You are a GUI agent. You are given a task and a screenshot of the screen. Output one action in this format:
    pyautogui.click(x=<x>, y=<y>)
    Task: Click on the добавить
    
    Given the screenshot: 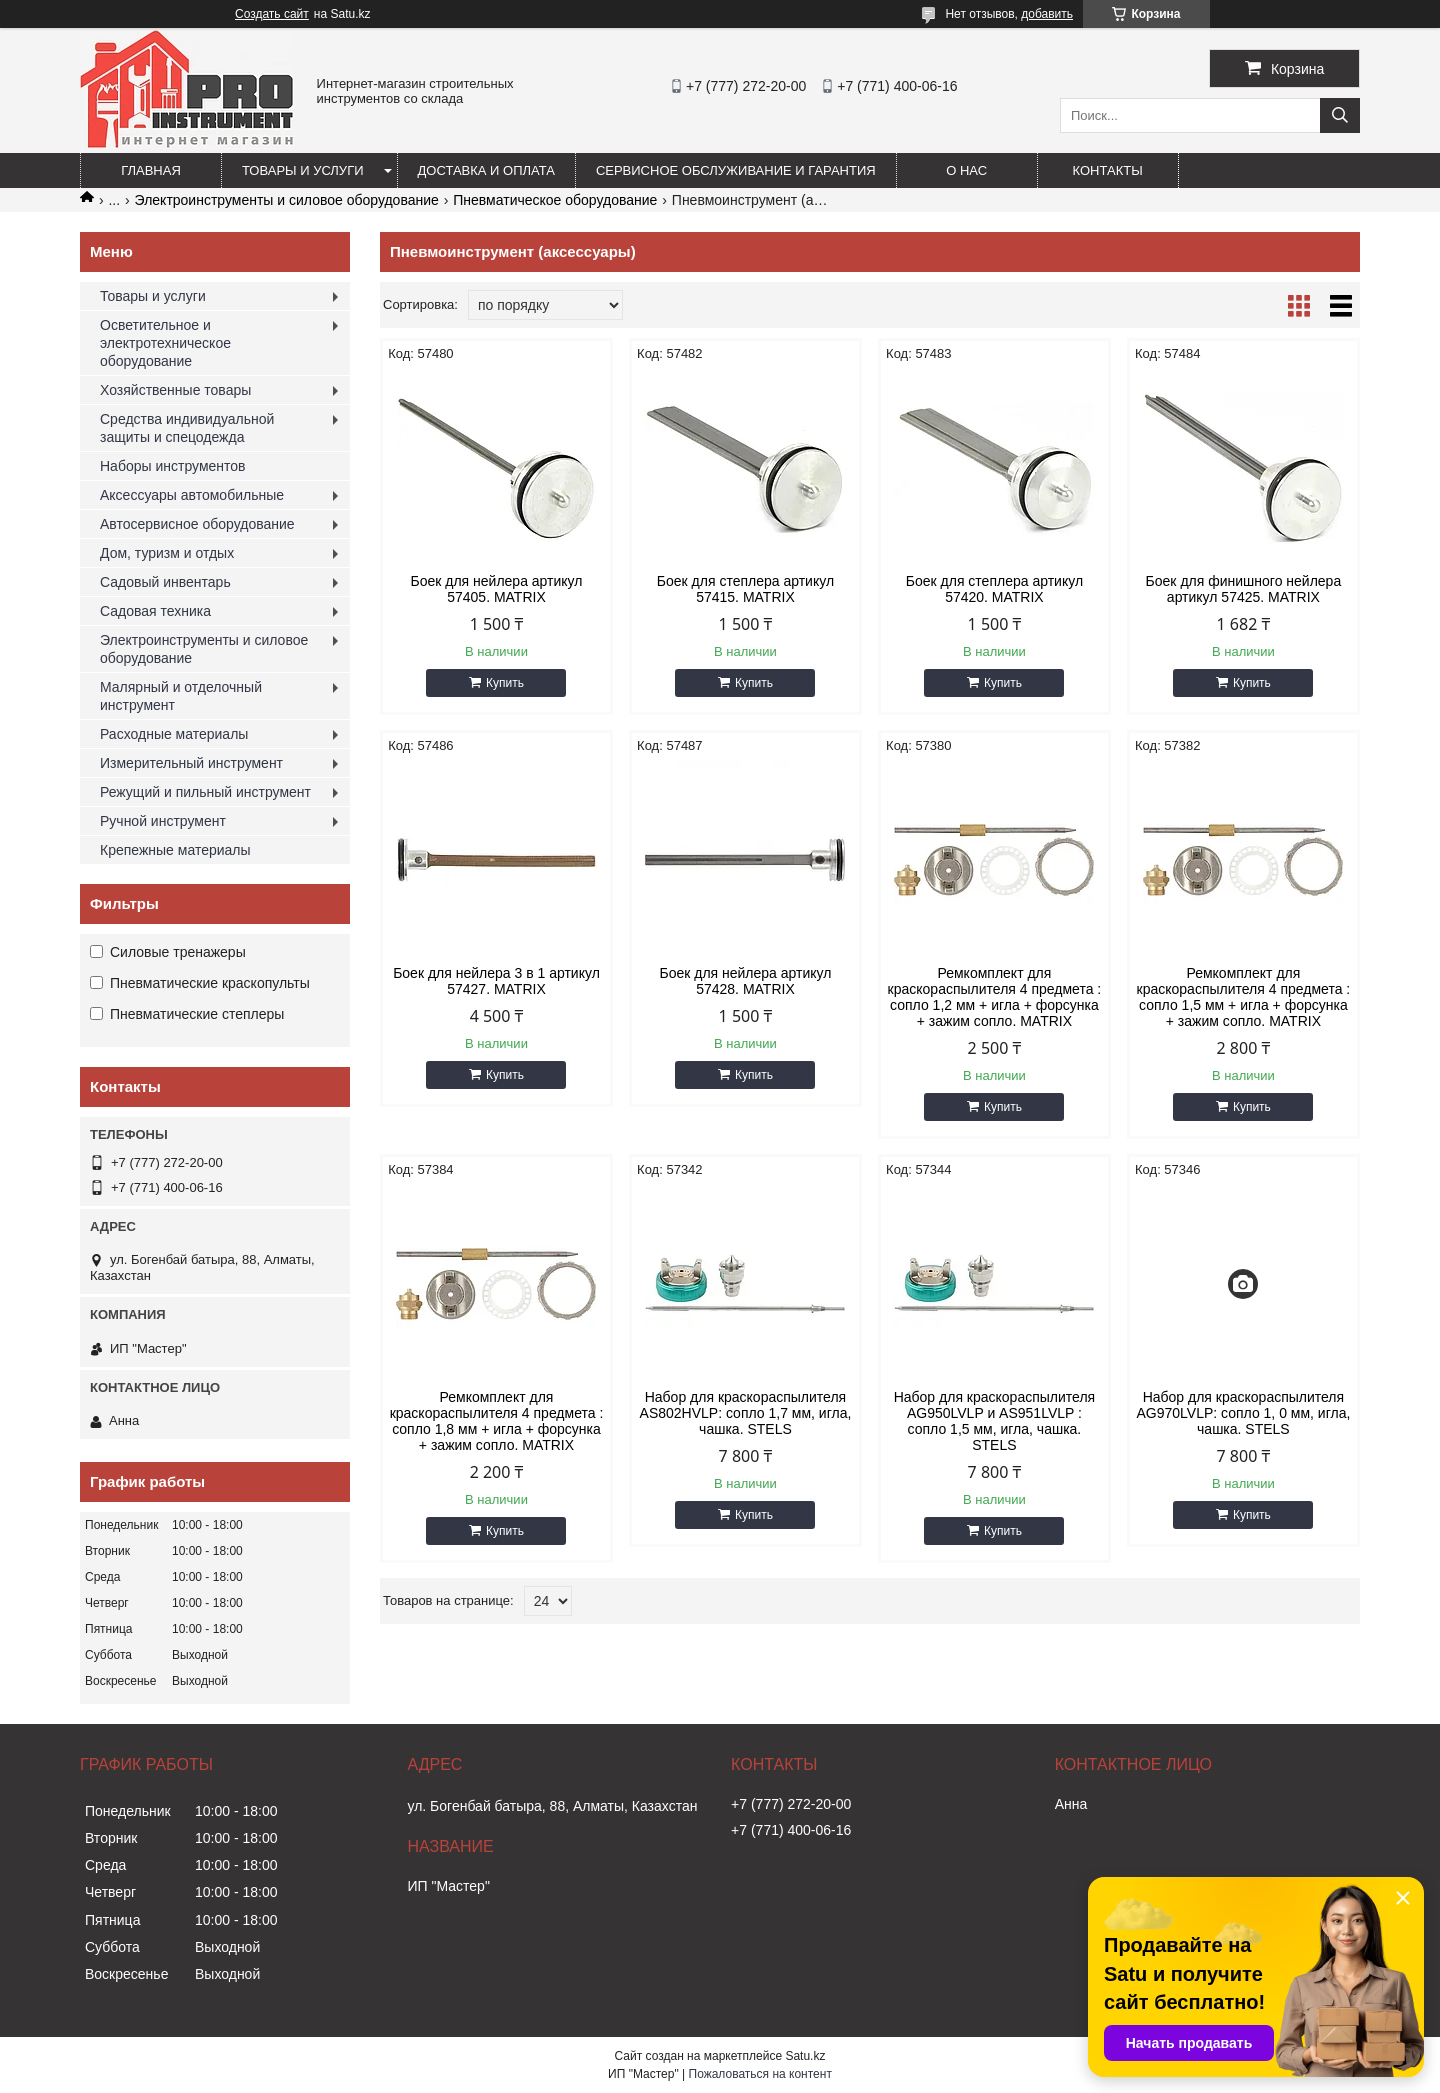 What is the action you would take?
    pyautogui.click(x=1047, y=14)
    